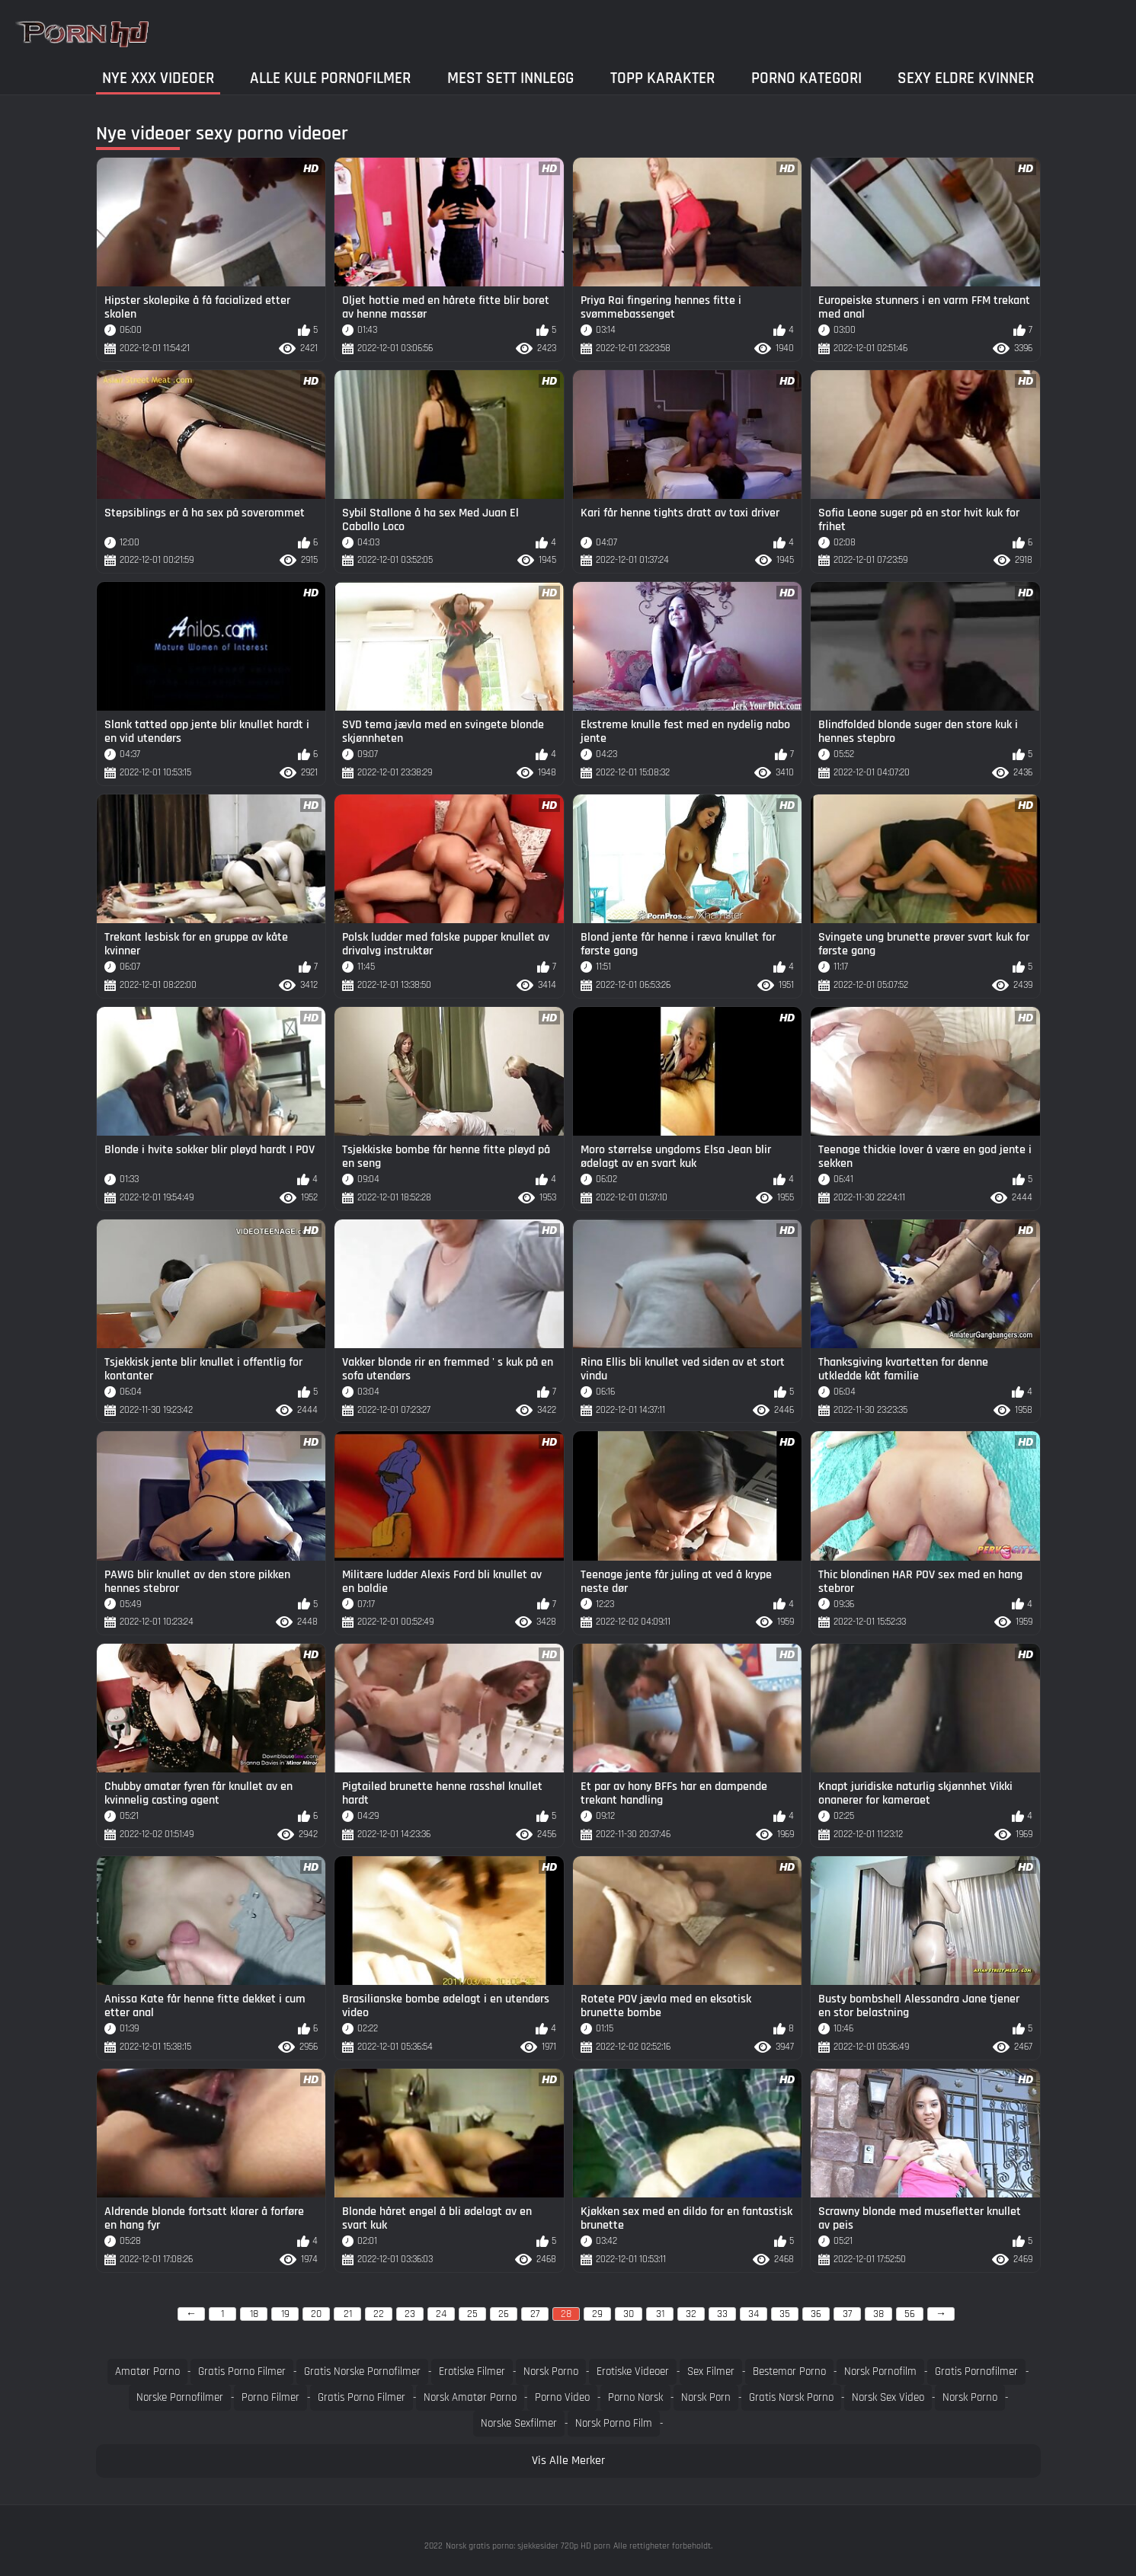  Describe the element at coordinates (179, 2397) in the screenshot. I see `Norske pornofilmer` at that location.